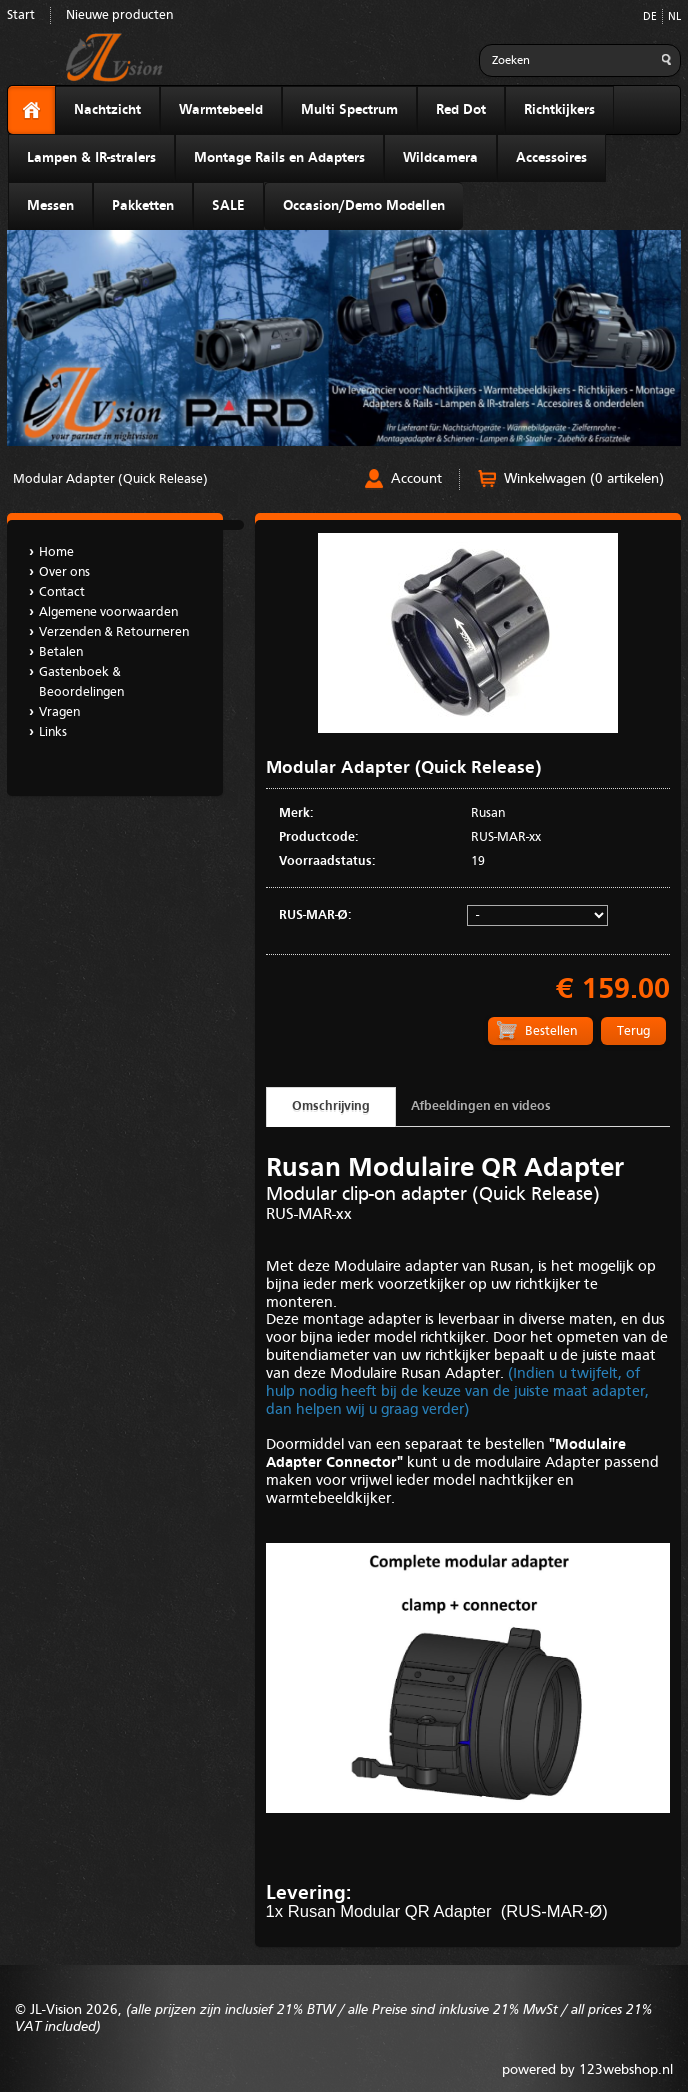 The image size is (688, 2092). I want to click on Nieuwe producten, so click(119, 15).